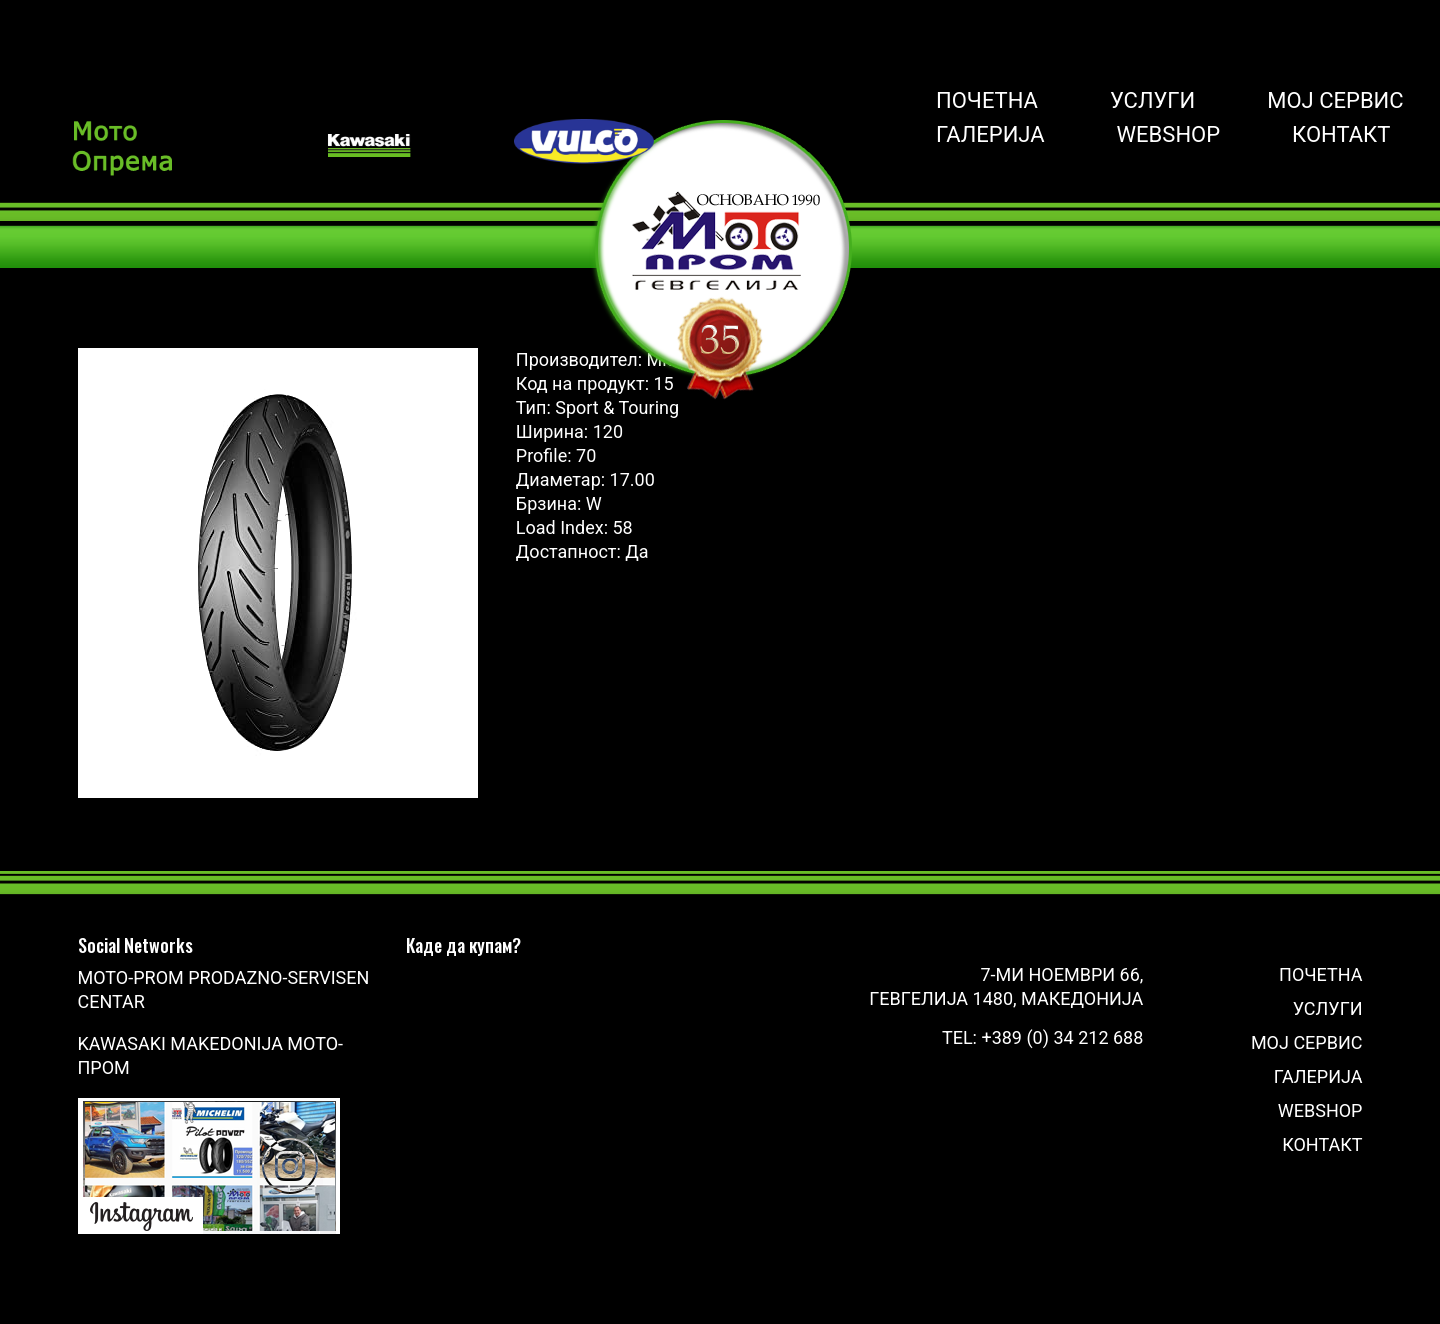 Image resolution: width=1440 pixels, height=1324 pixels. I want to click on Контакт, so click(1341, 135).